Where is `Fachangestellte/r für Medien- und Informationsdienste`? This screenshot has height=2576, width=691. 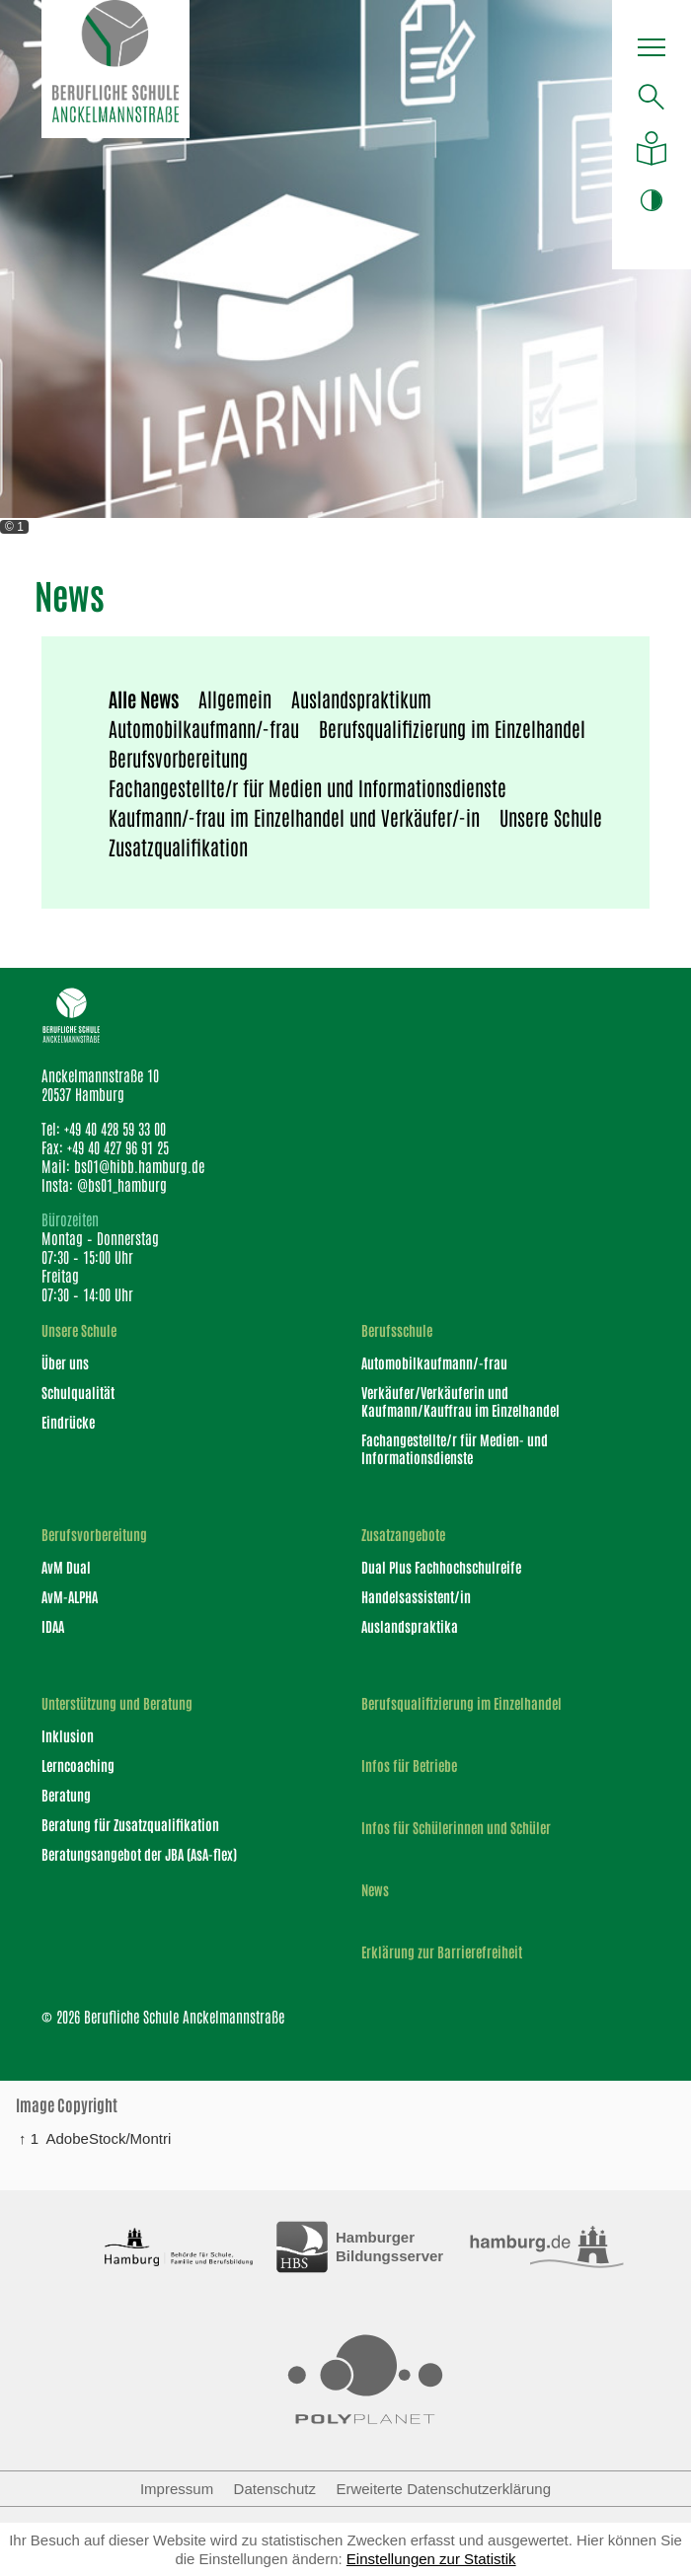 Fachangestellte/r für Medien- und Informationsdienste is located at coordinates (454, 1448).